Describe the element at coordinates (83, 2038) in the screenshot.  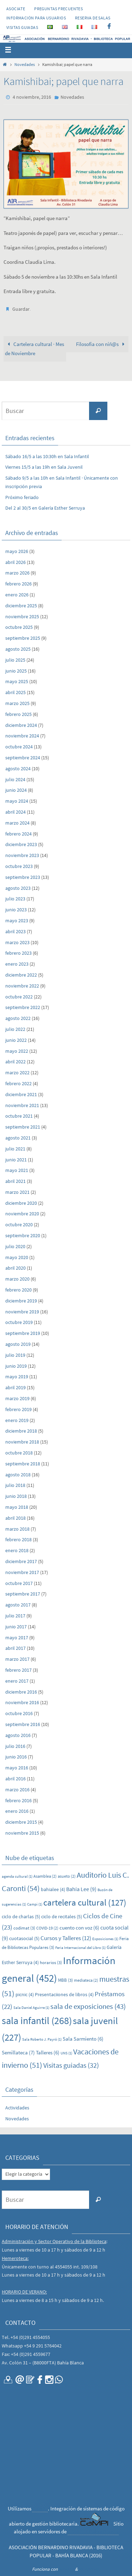
I see `Sala Sarmiento [Sala Sarmiento (6 elementos)]` at that location.